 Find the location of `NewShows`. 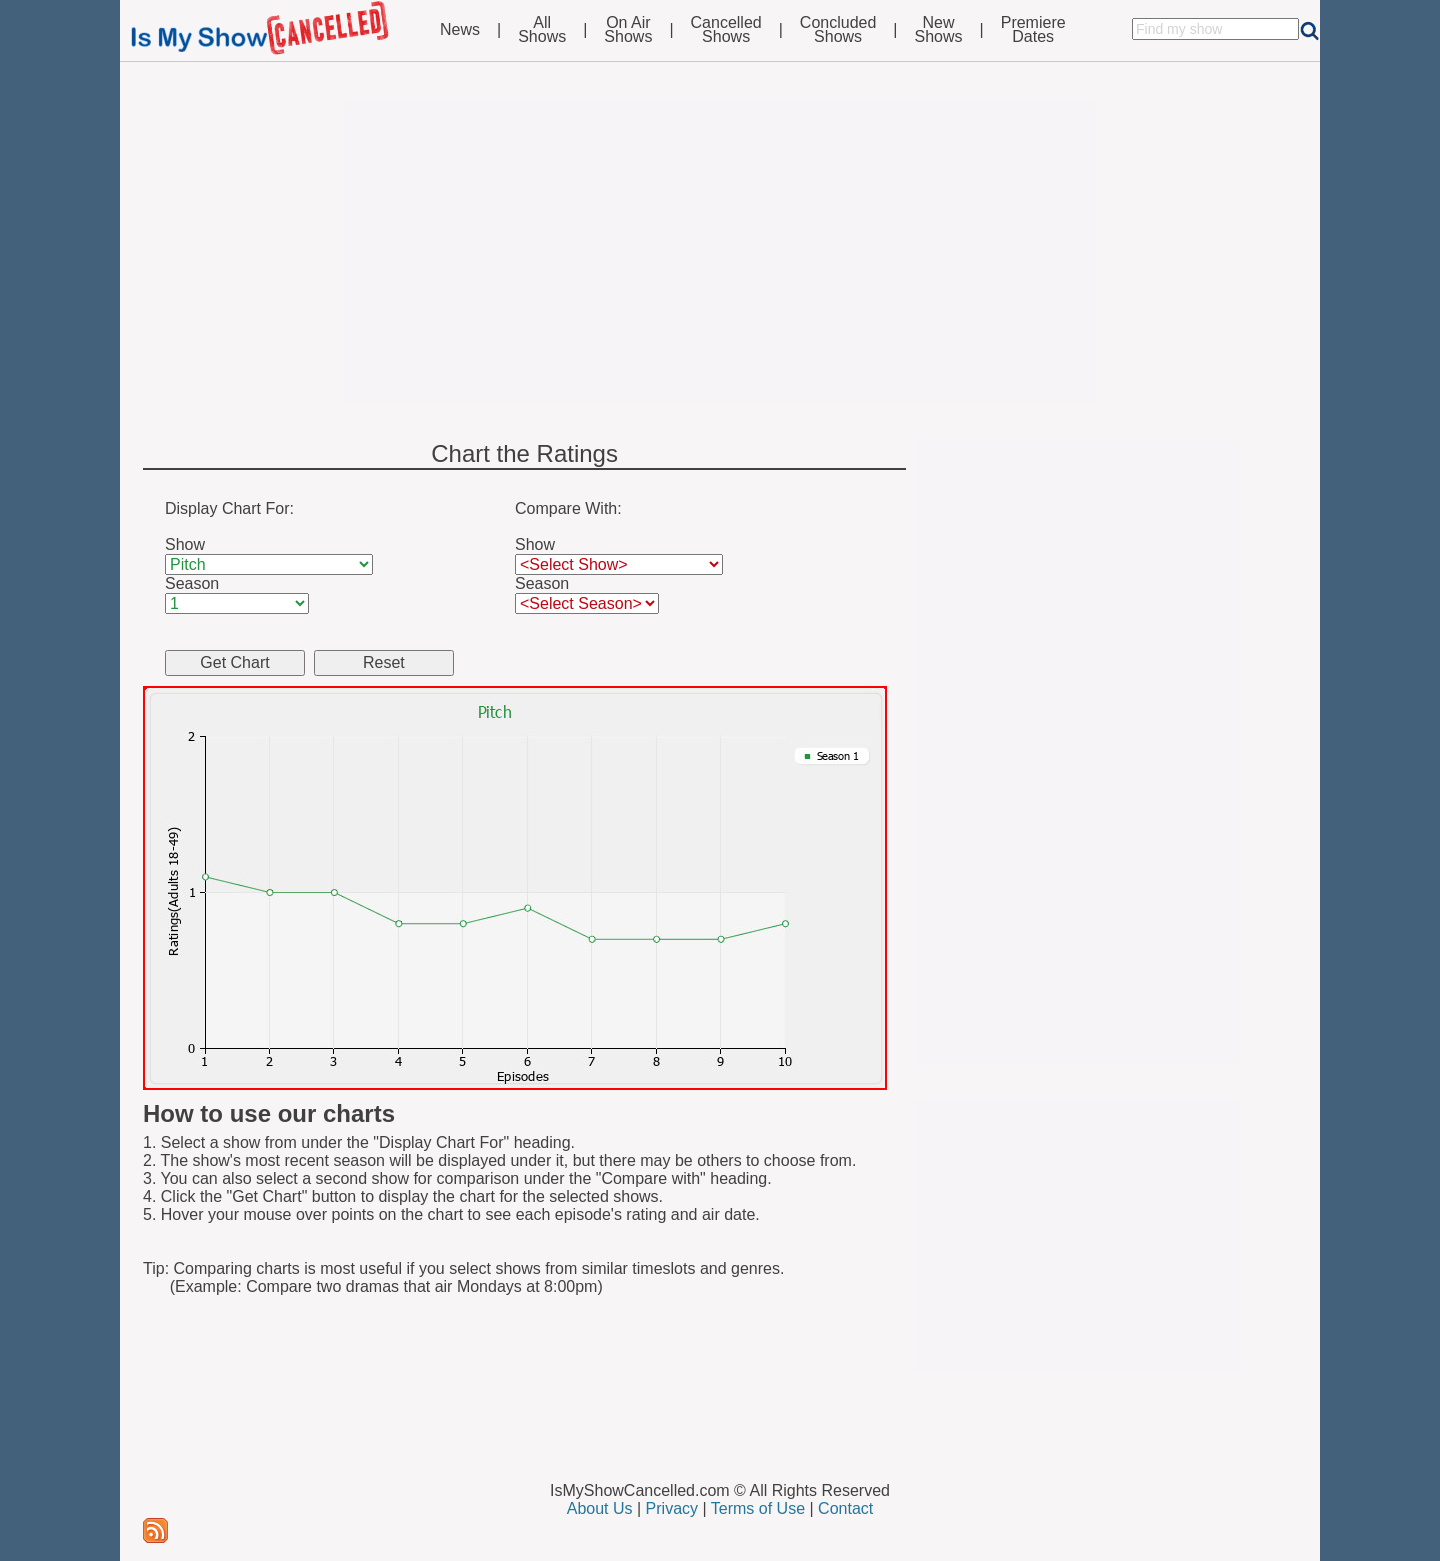

NewShows is located at coordinates (939, 30).